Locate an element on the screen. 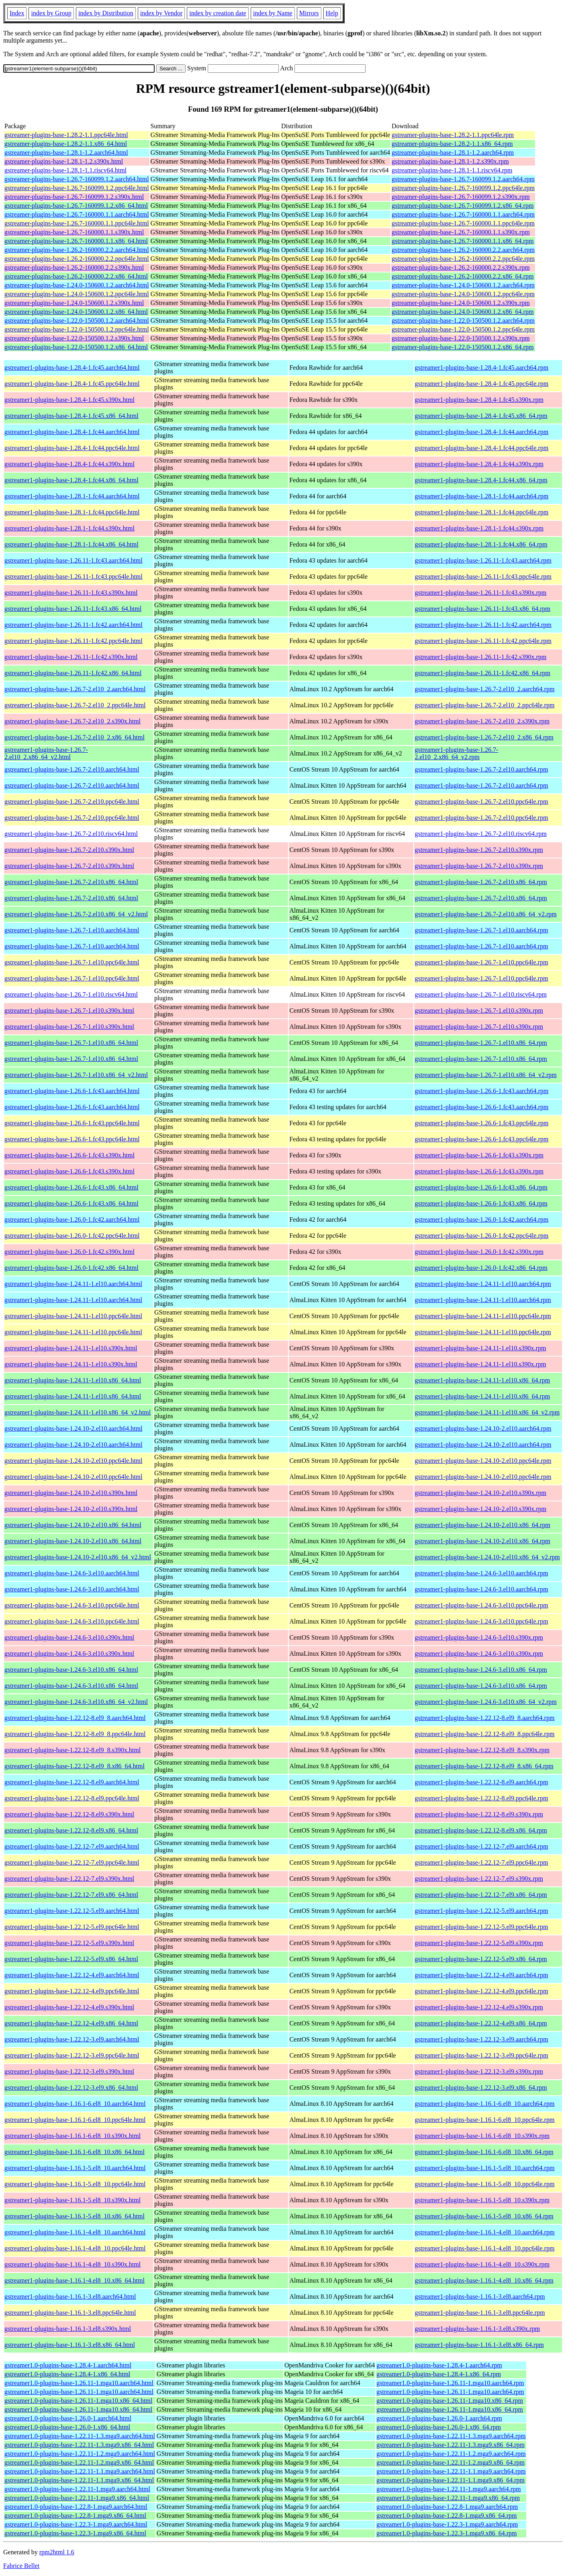 Image resolution: width=566 pixels, height=2576 pixels. gstreamer1-plugins-base-1.22.12-4.el9.s390x.html is located at coordinates (69, 2007).